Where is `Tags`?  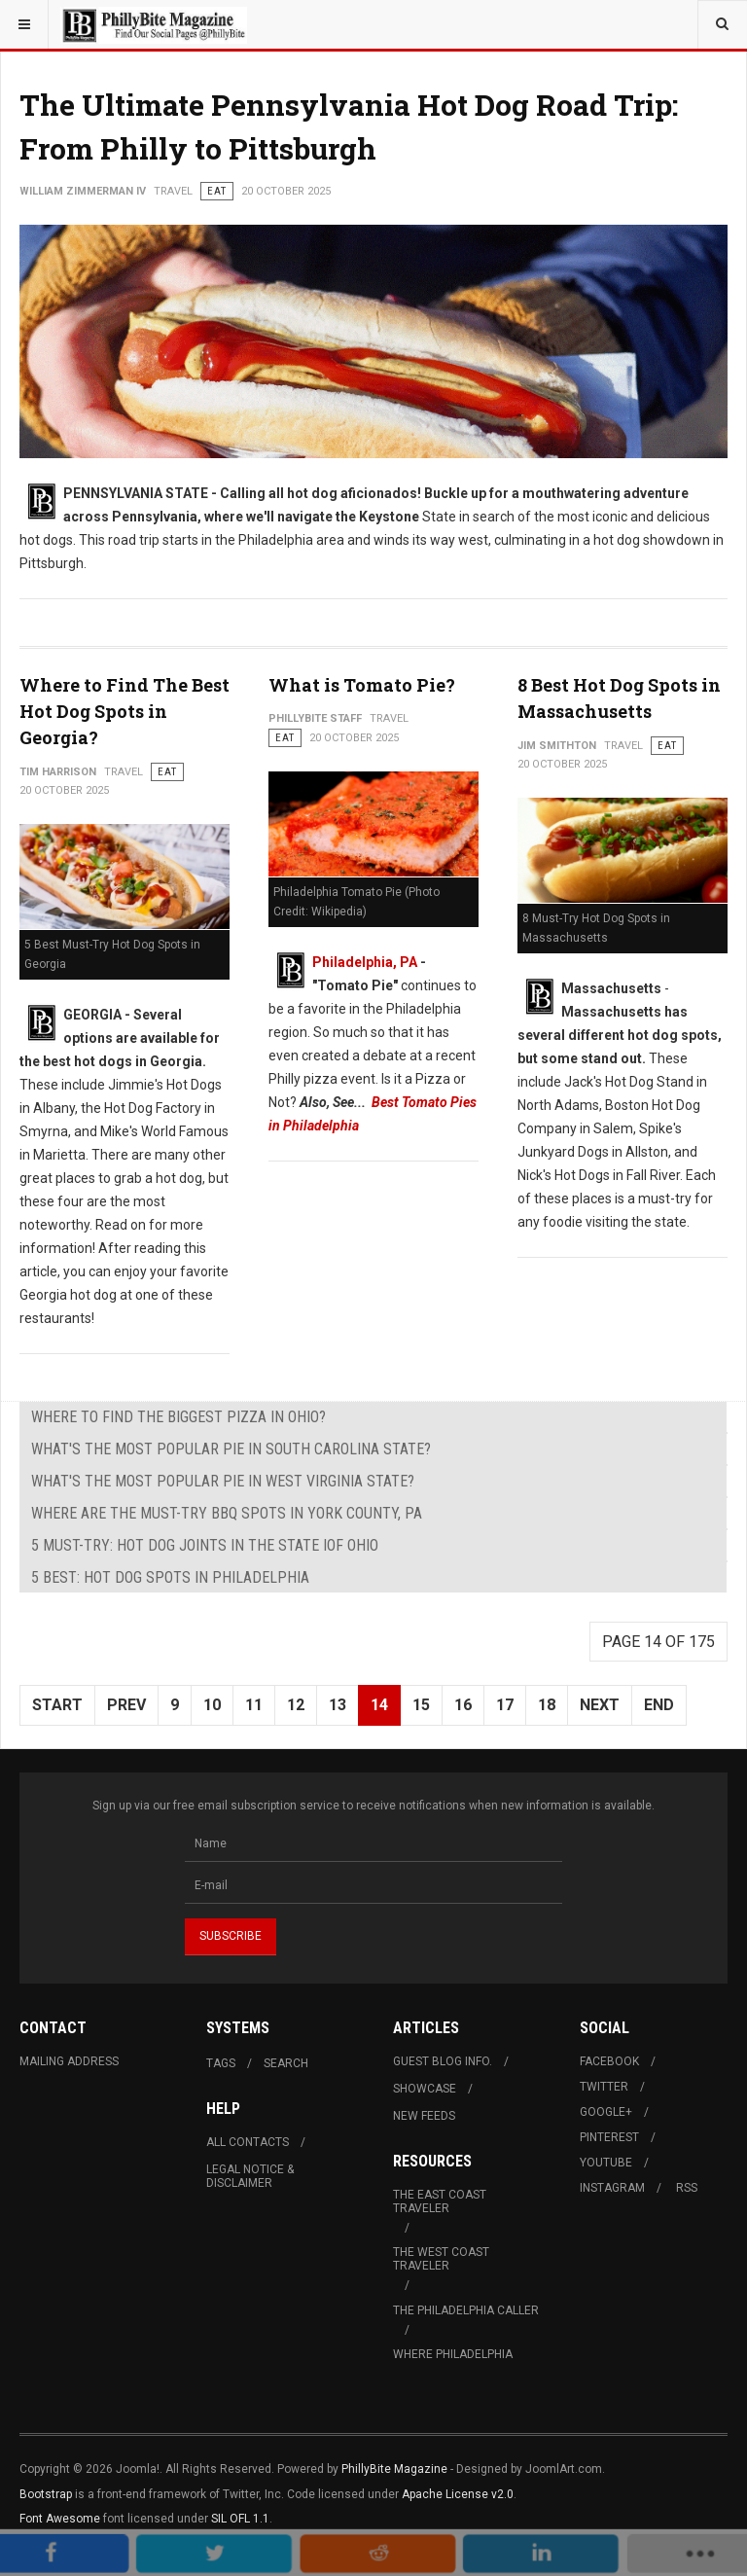 Tags is located at coordinates (220, 2063).